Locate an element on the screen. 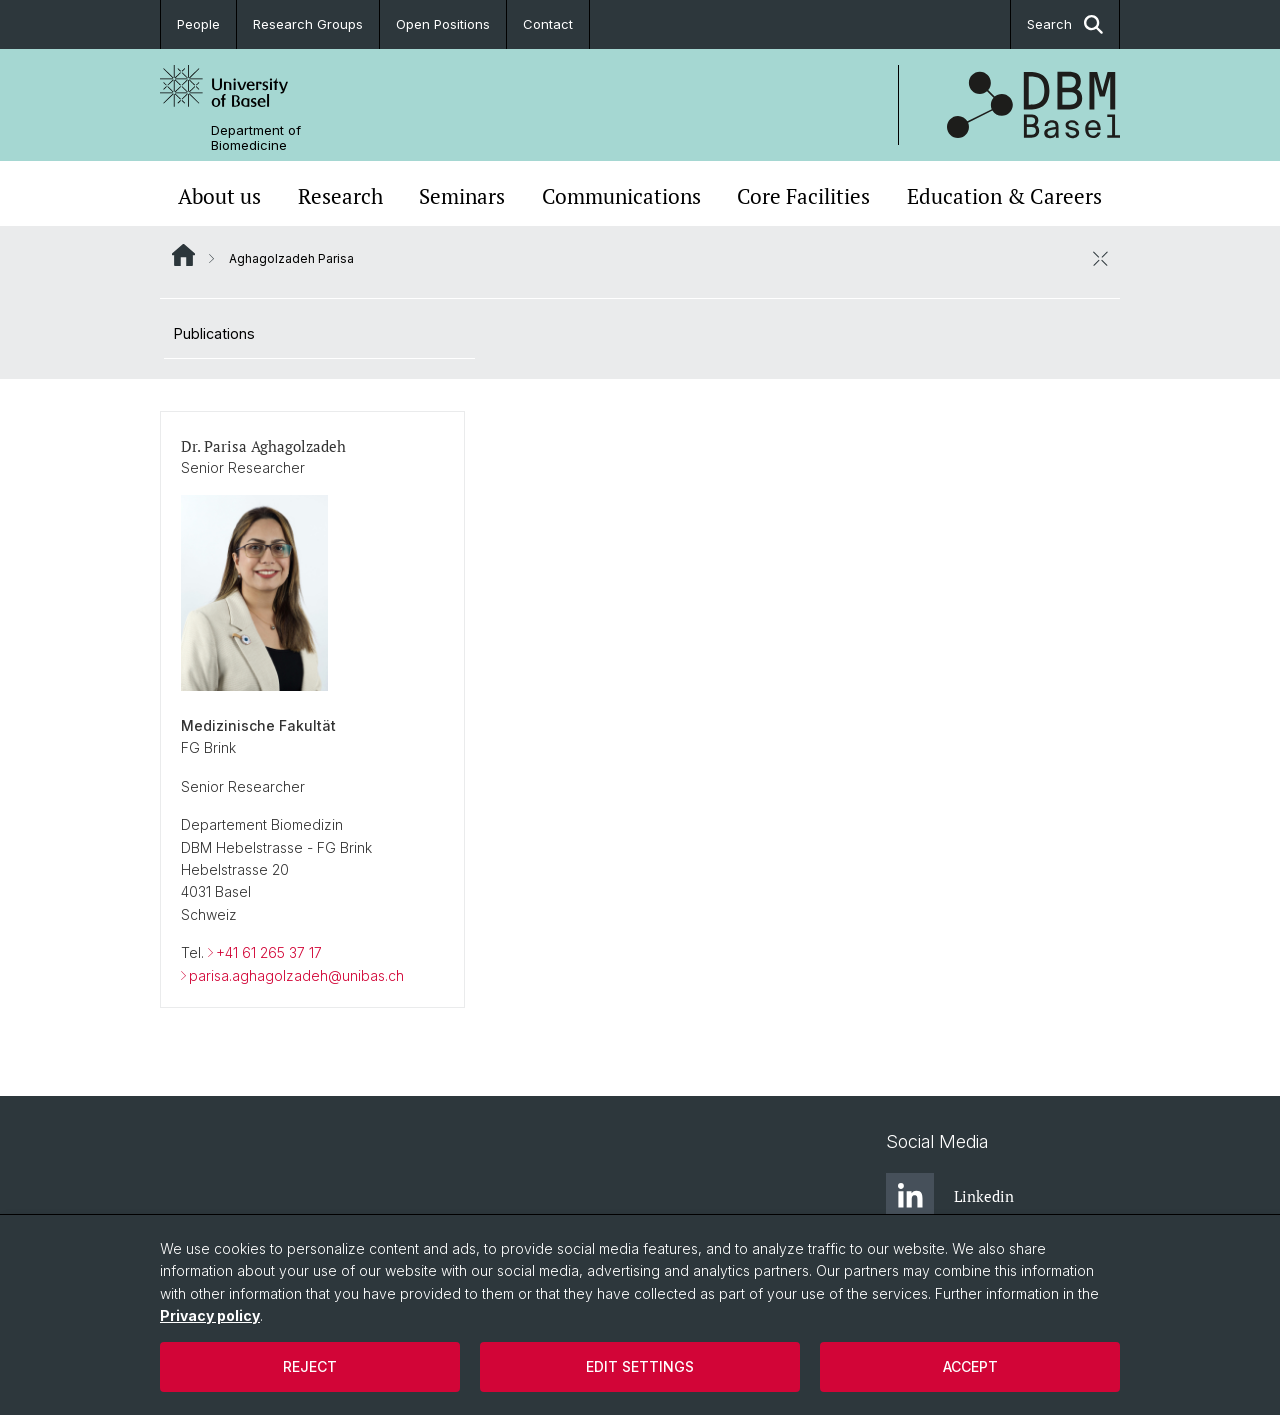 This screenshot has width=1280, height=1415. Seminars is located at coordinates (462, 196).